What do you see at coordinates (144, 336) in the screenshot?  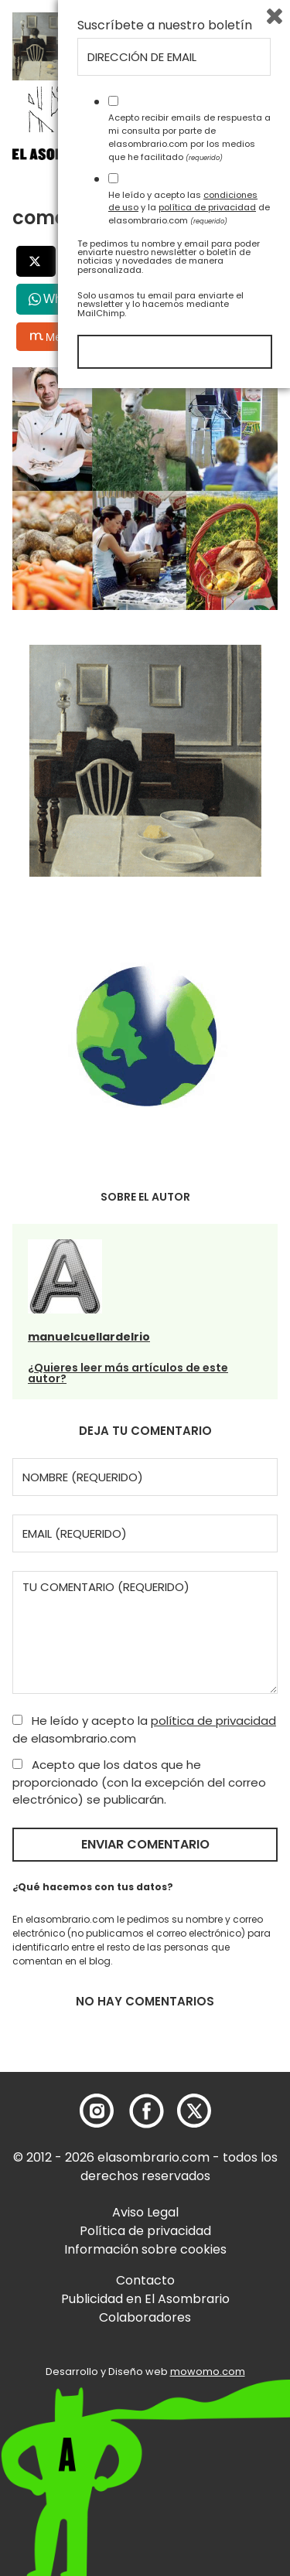 I see `Bluesky` at bounding box center [144, 336].